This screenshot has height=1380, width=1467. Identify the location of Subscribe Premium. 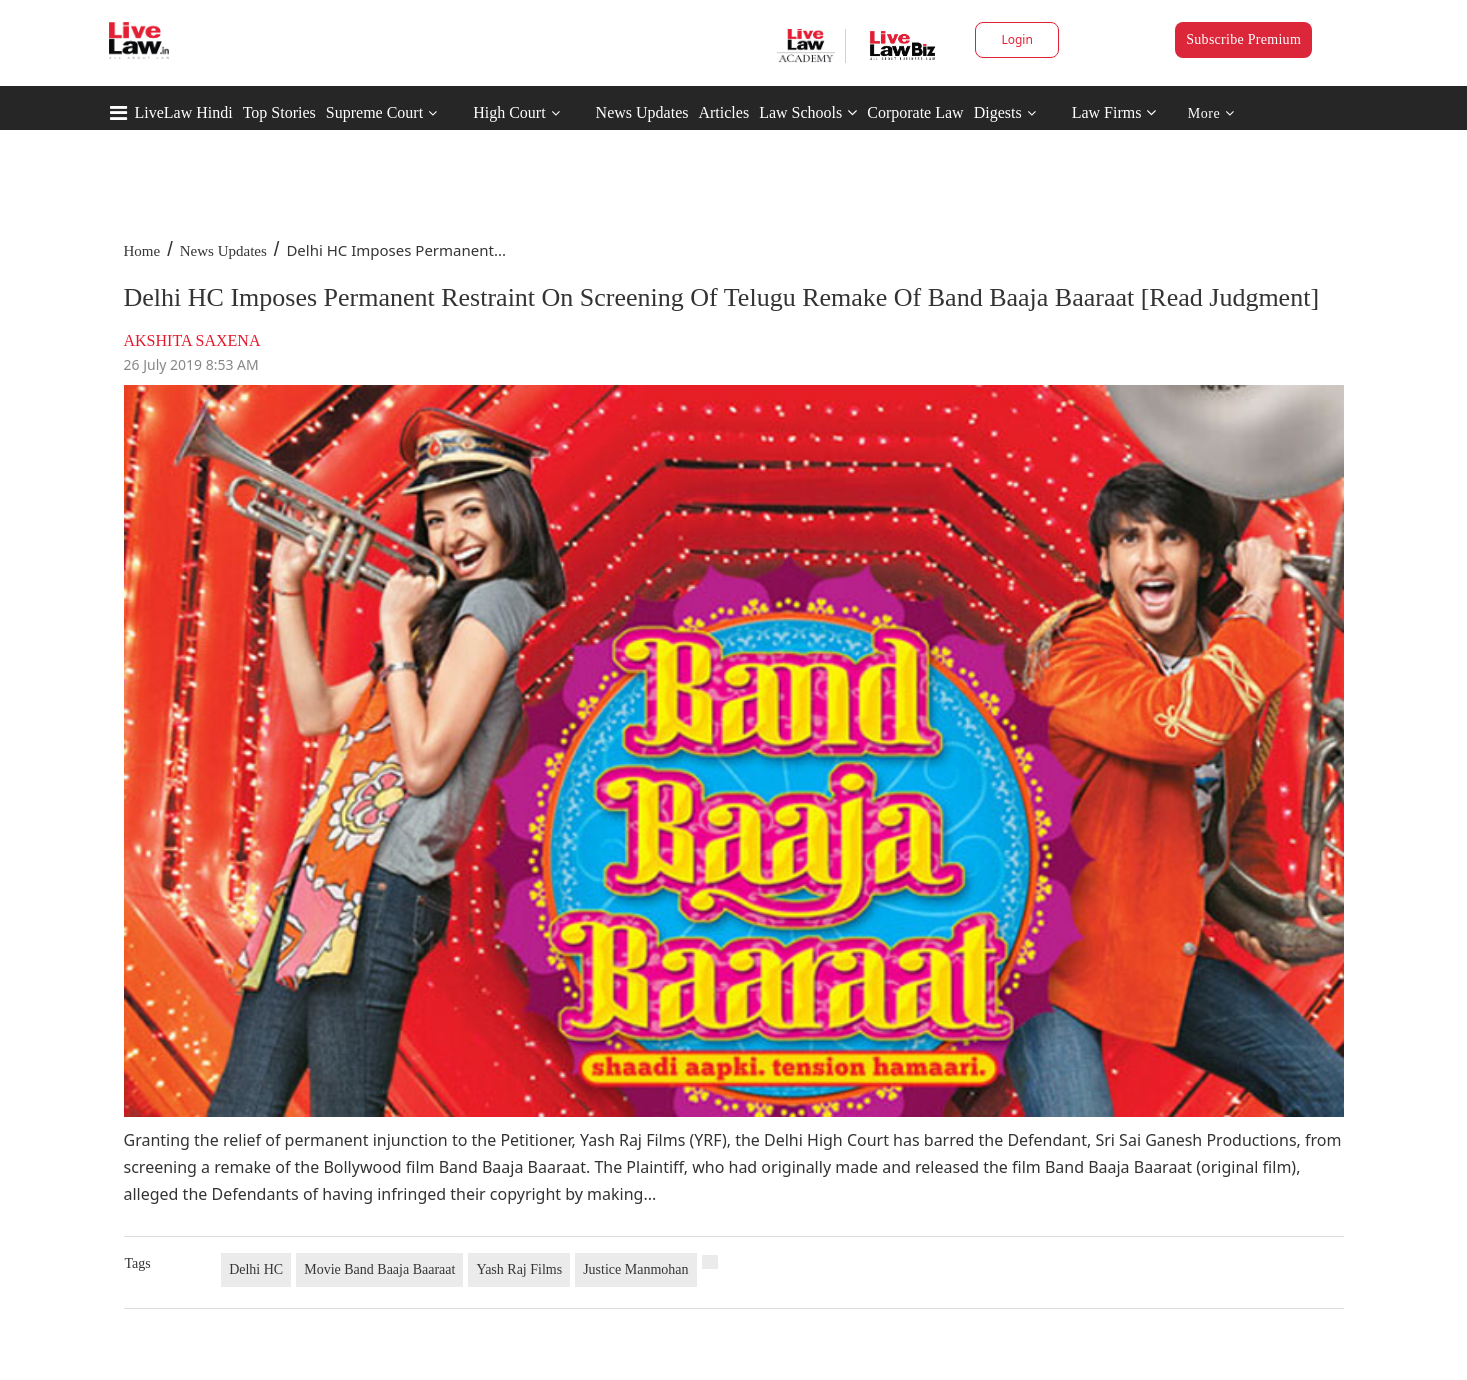
(1243, 39).